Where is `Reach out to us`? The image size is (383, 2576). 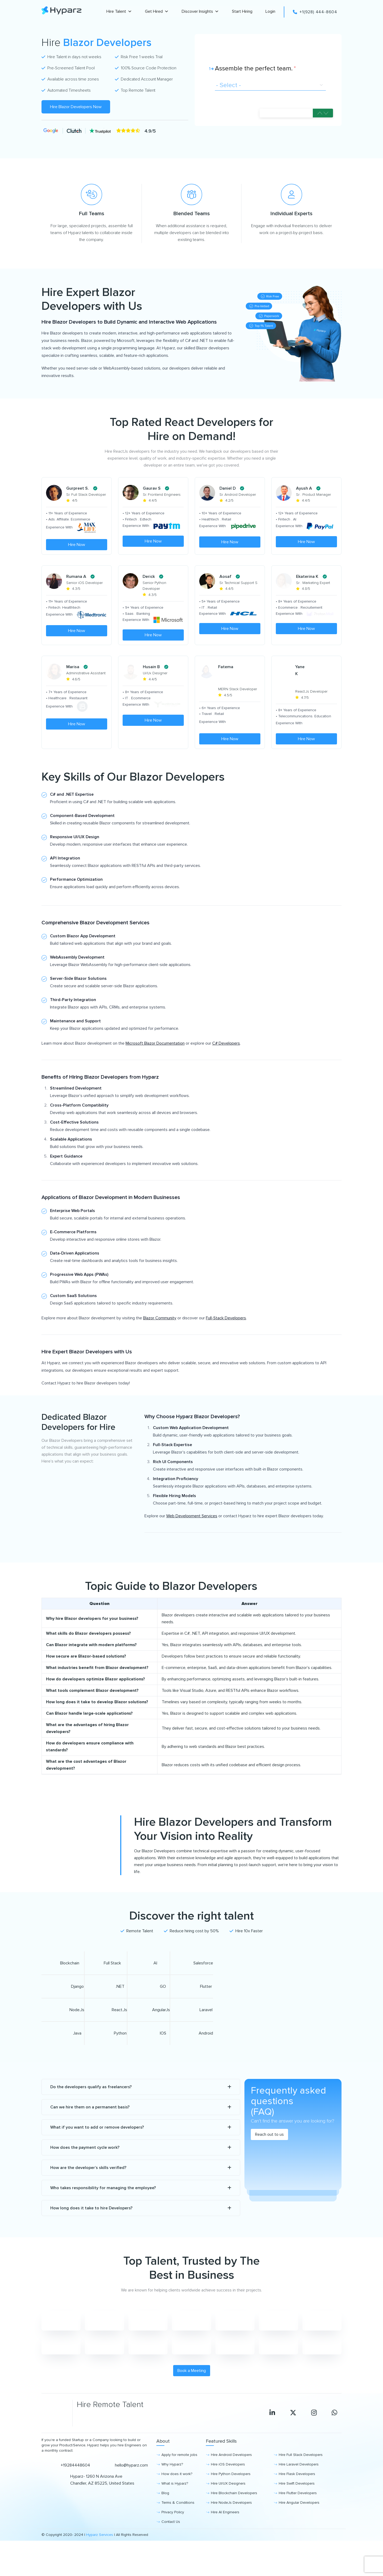 Reach out to us is located at coordinates (269, 2155).